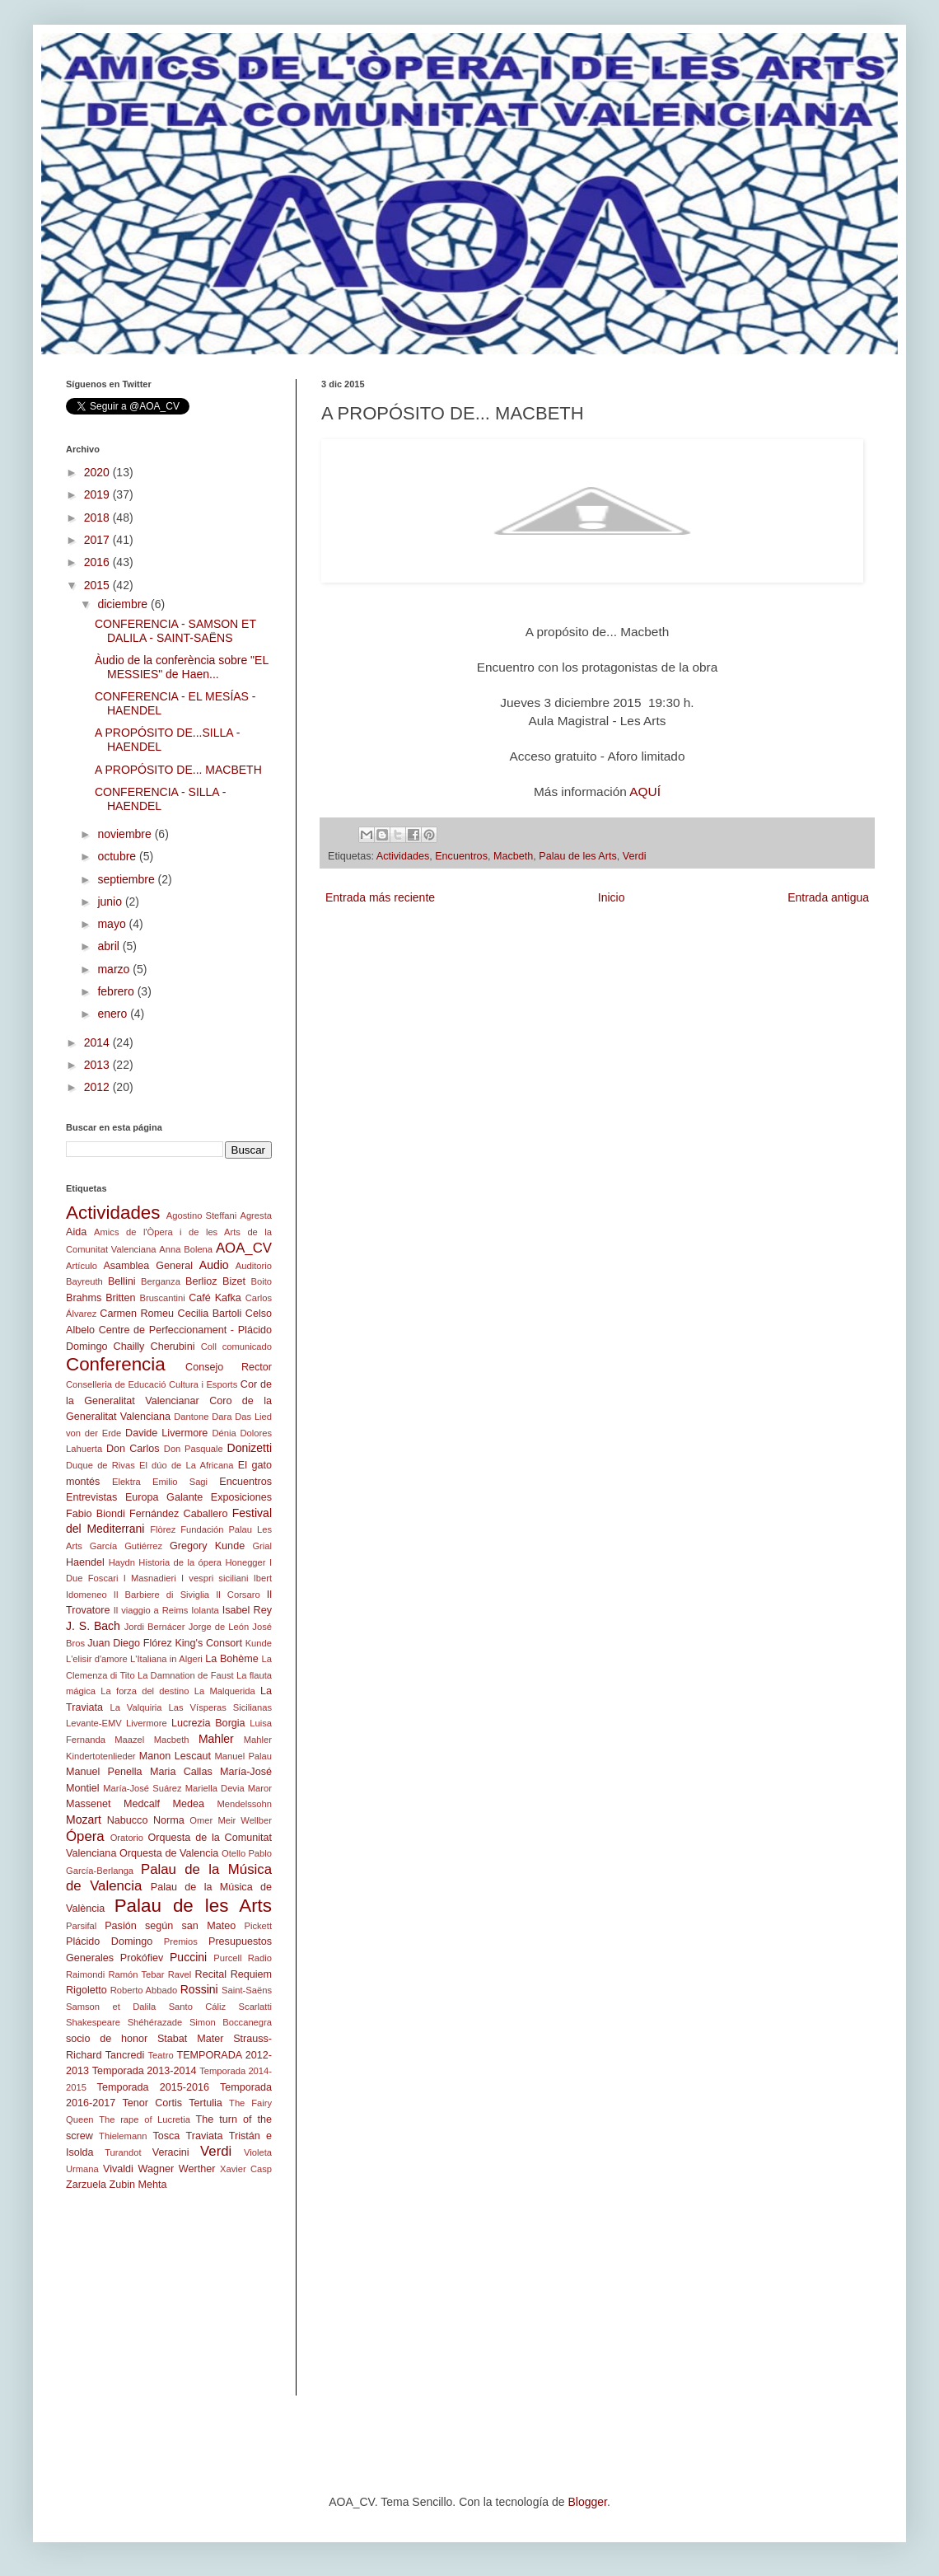 Image resolution: width=939 pixels, height=2576 pixels. Describe the element at coordinates (245, 1562) in the screenshot. I see `Honegger` at that location.